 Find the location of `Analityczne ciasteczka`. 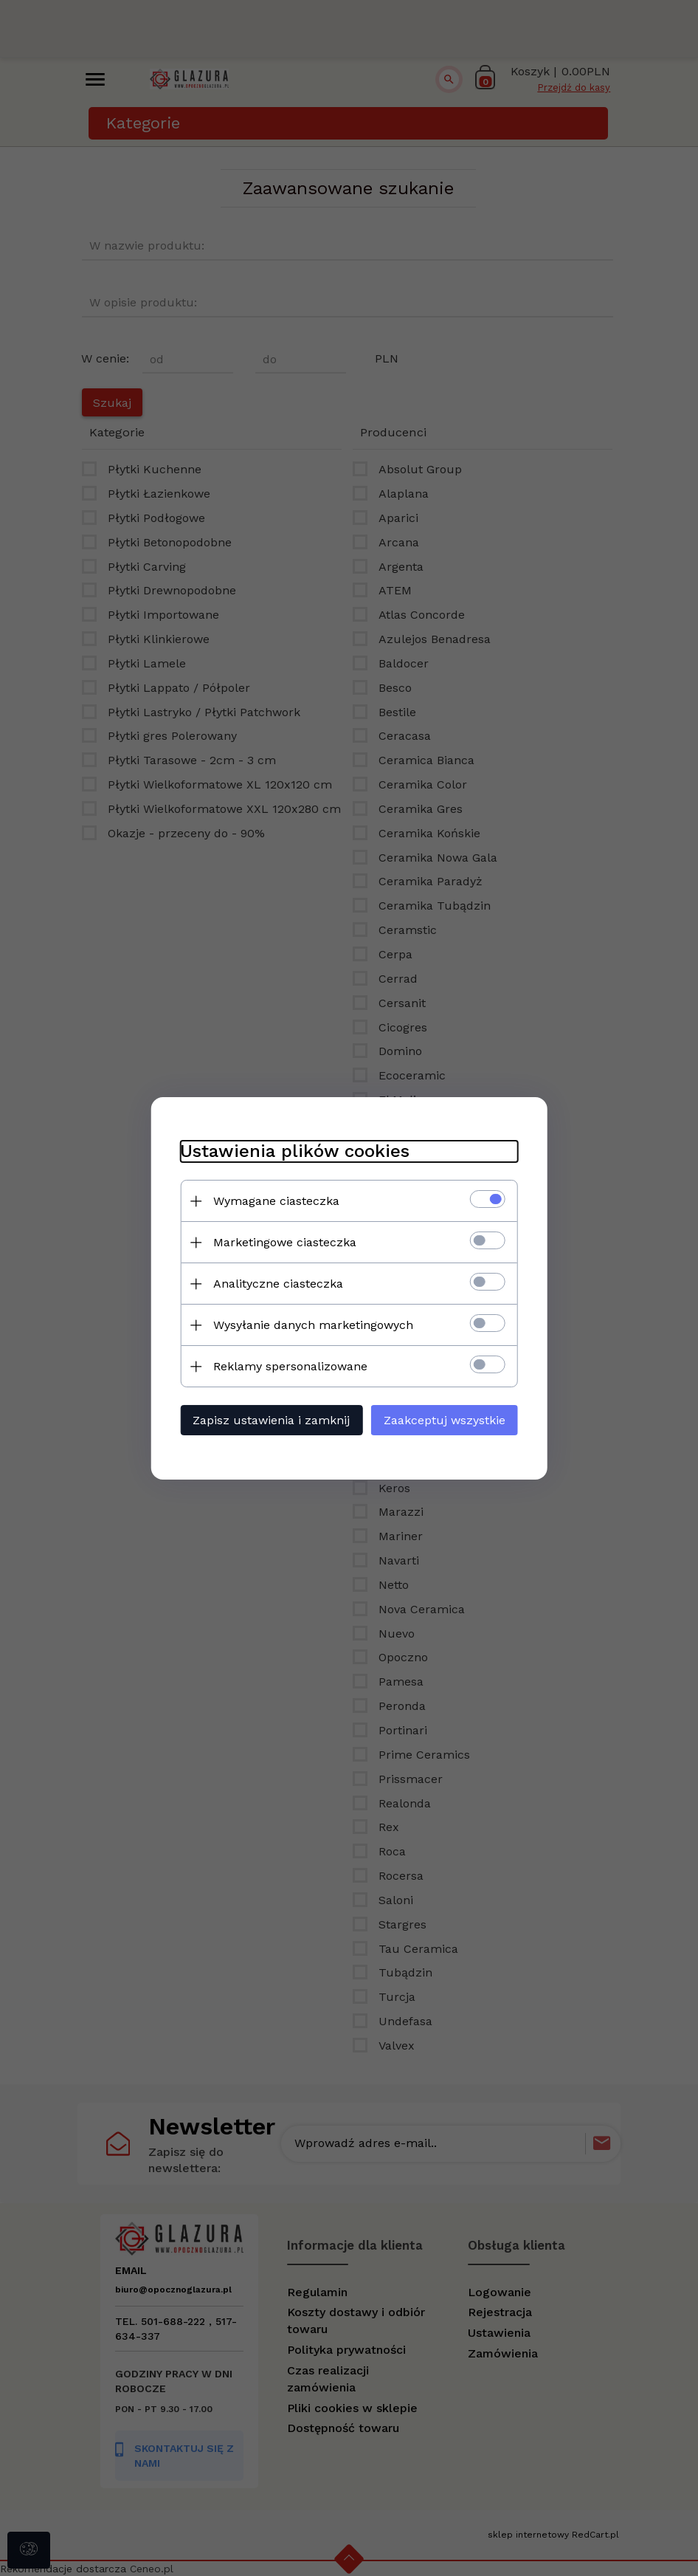

Analityczne ciasteczka is located at coordinates (277, 1284).